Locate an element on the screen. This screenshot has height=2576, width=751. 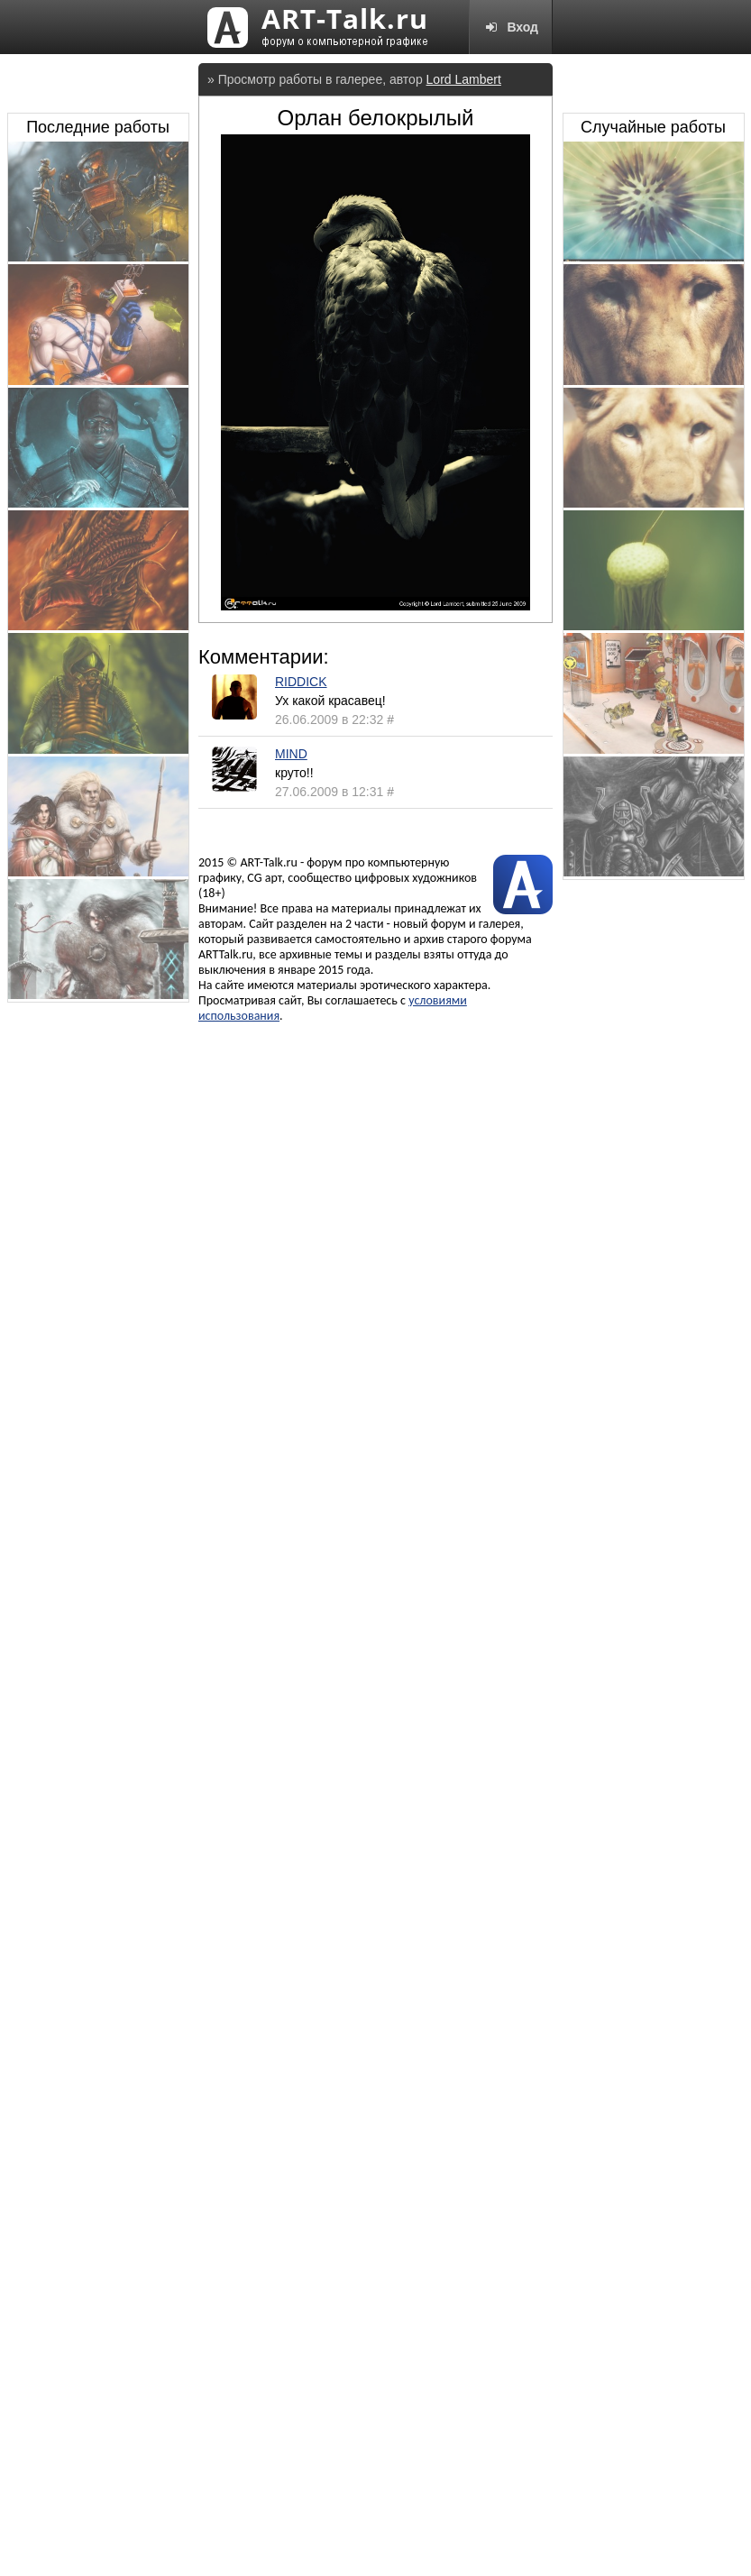
RIDDICK is located at coordinates (301, 681).